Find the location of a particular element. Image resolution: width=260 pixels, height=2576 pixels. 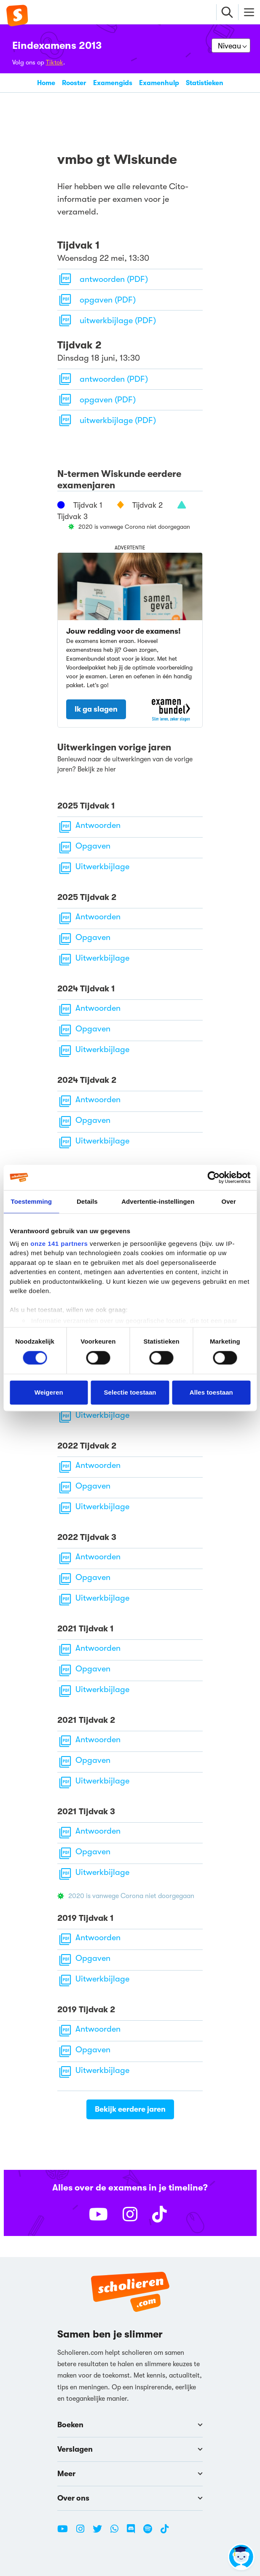

Bekijk eerdere jaren is located at coordinates (130, 2109).